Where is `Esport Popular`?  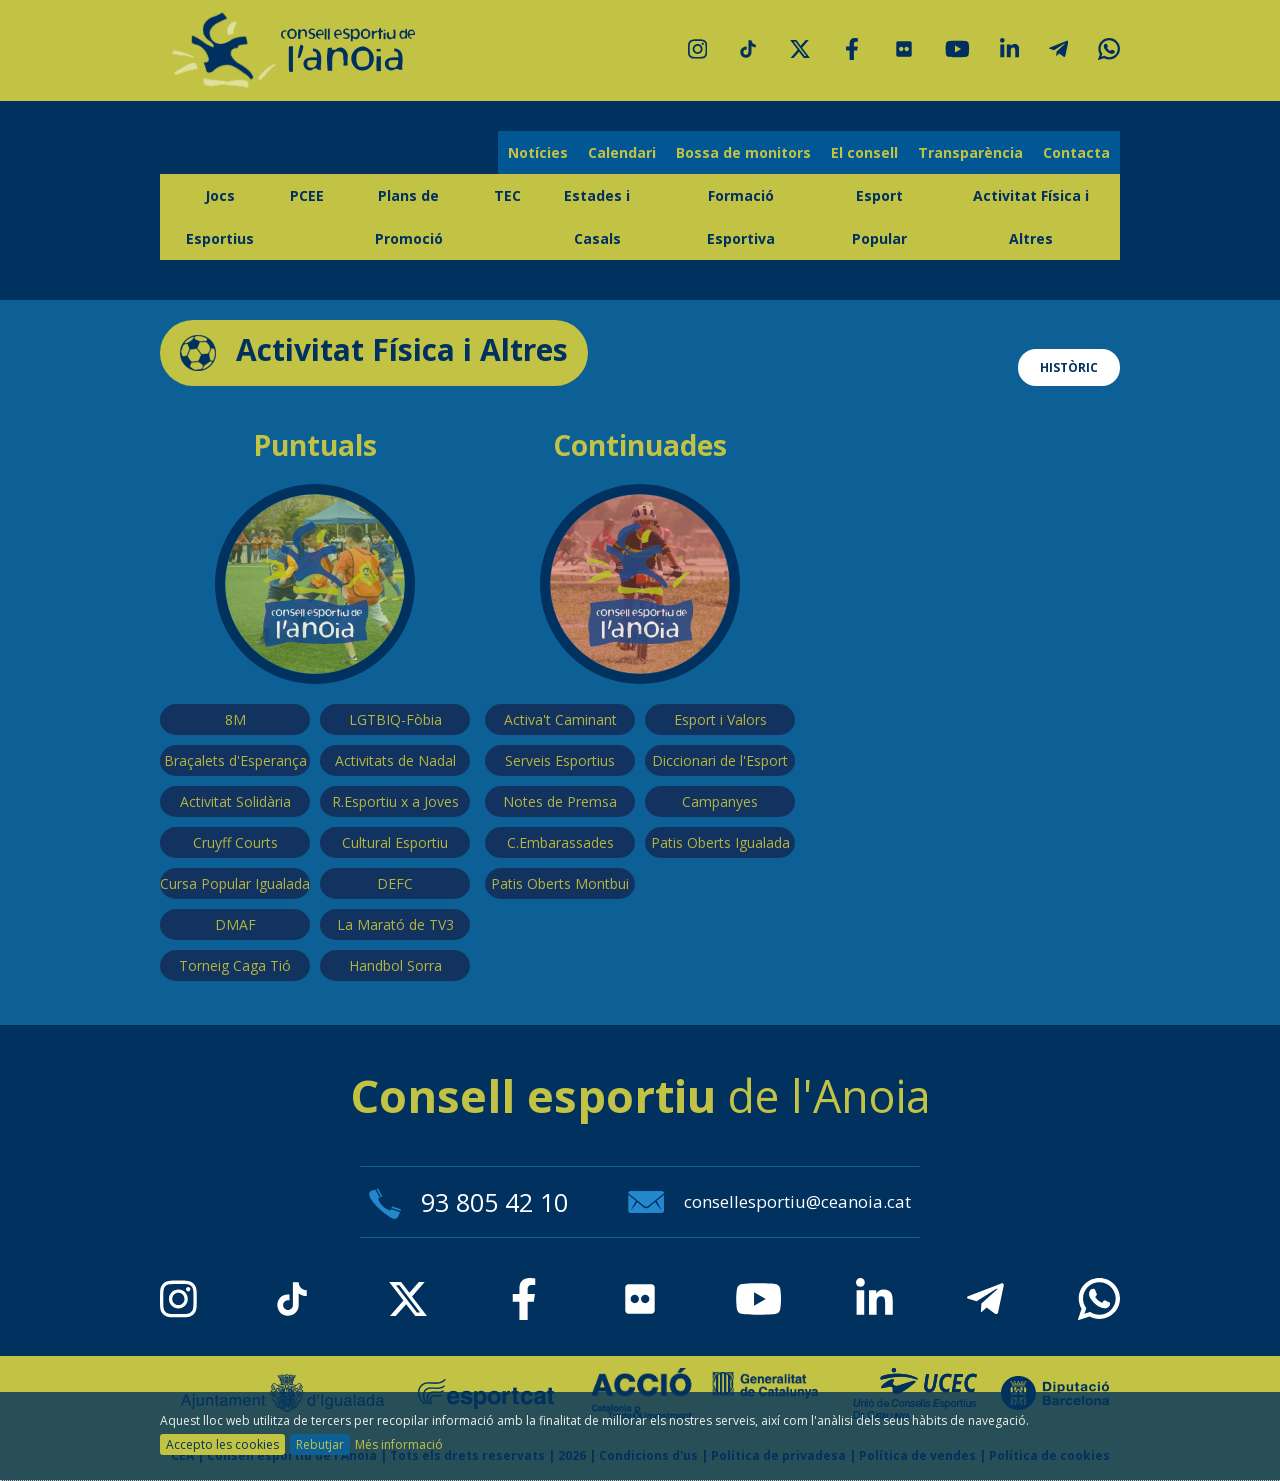 Esport Popular is located at coordinates (879, 217).